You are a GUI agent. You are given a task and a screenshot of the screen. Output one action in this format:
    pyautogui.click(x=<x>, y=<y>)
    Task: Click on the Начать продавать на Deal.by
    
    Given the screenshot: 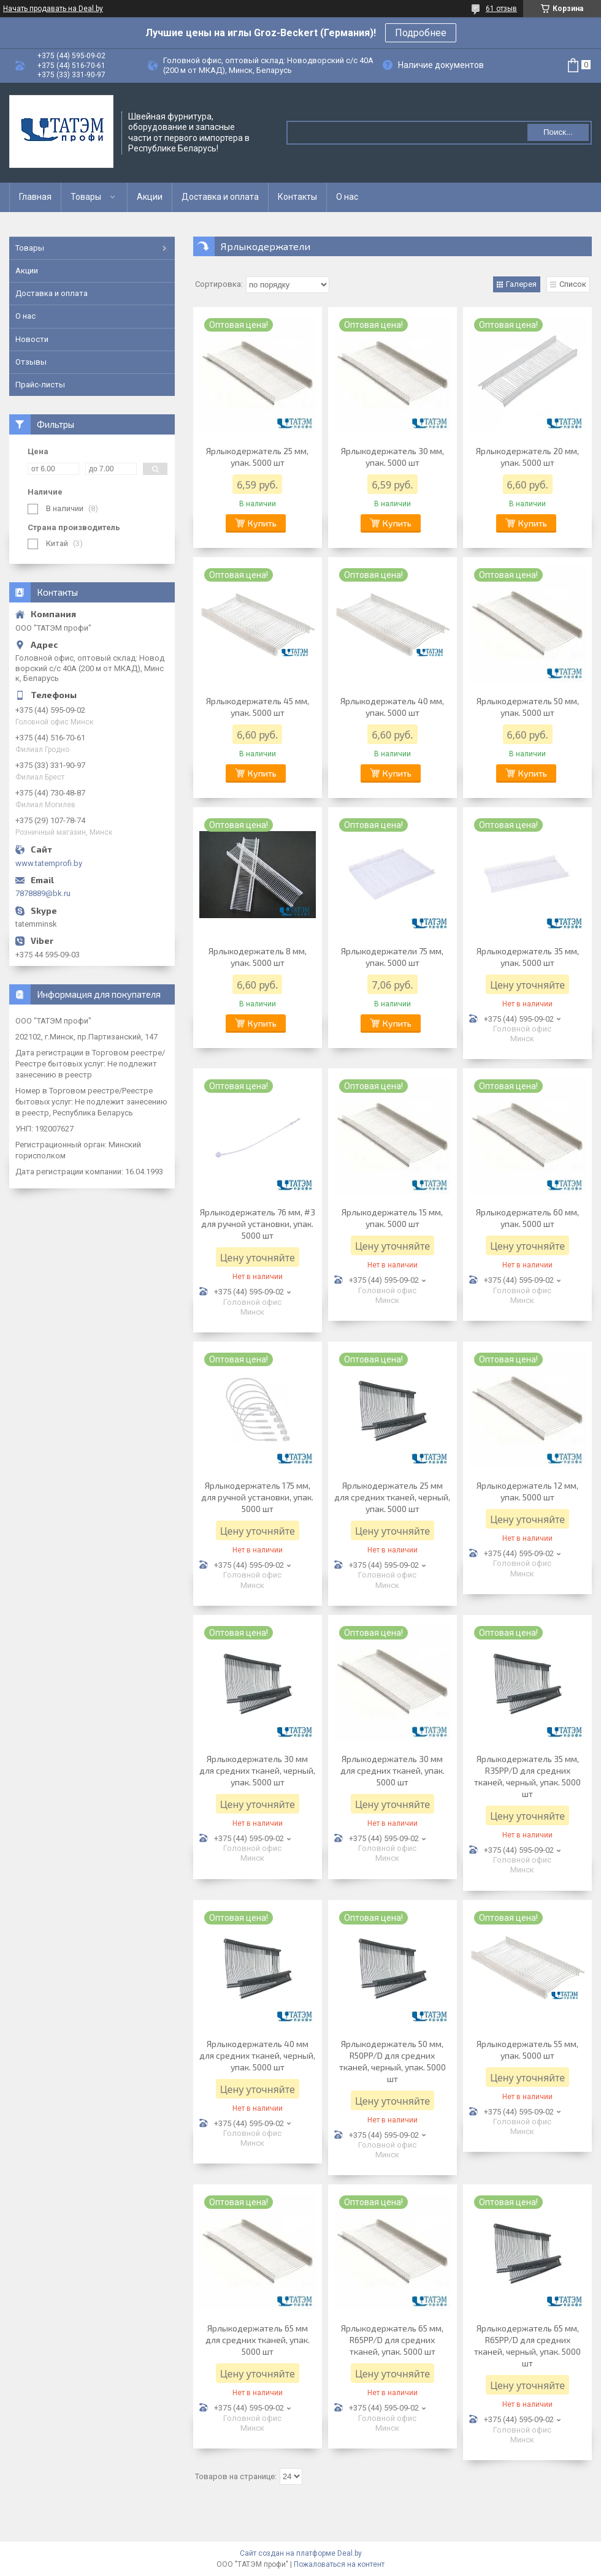 What is the action you would take?
    pyautogui.click(x=53, y=8)
    